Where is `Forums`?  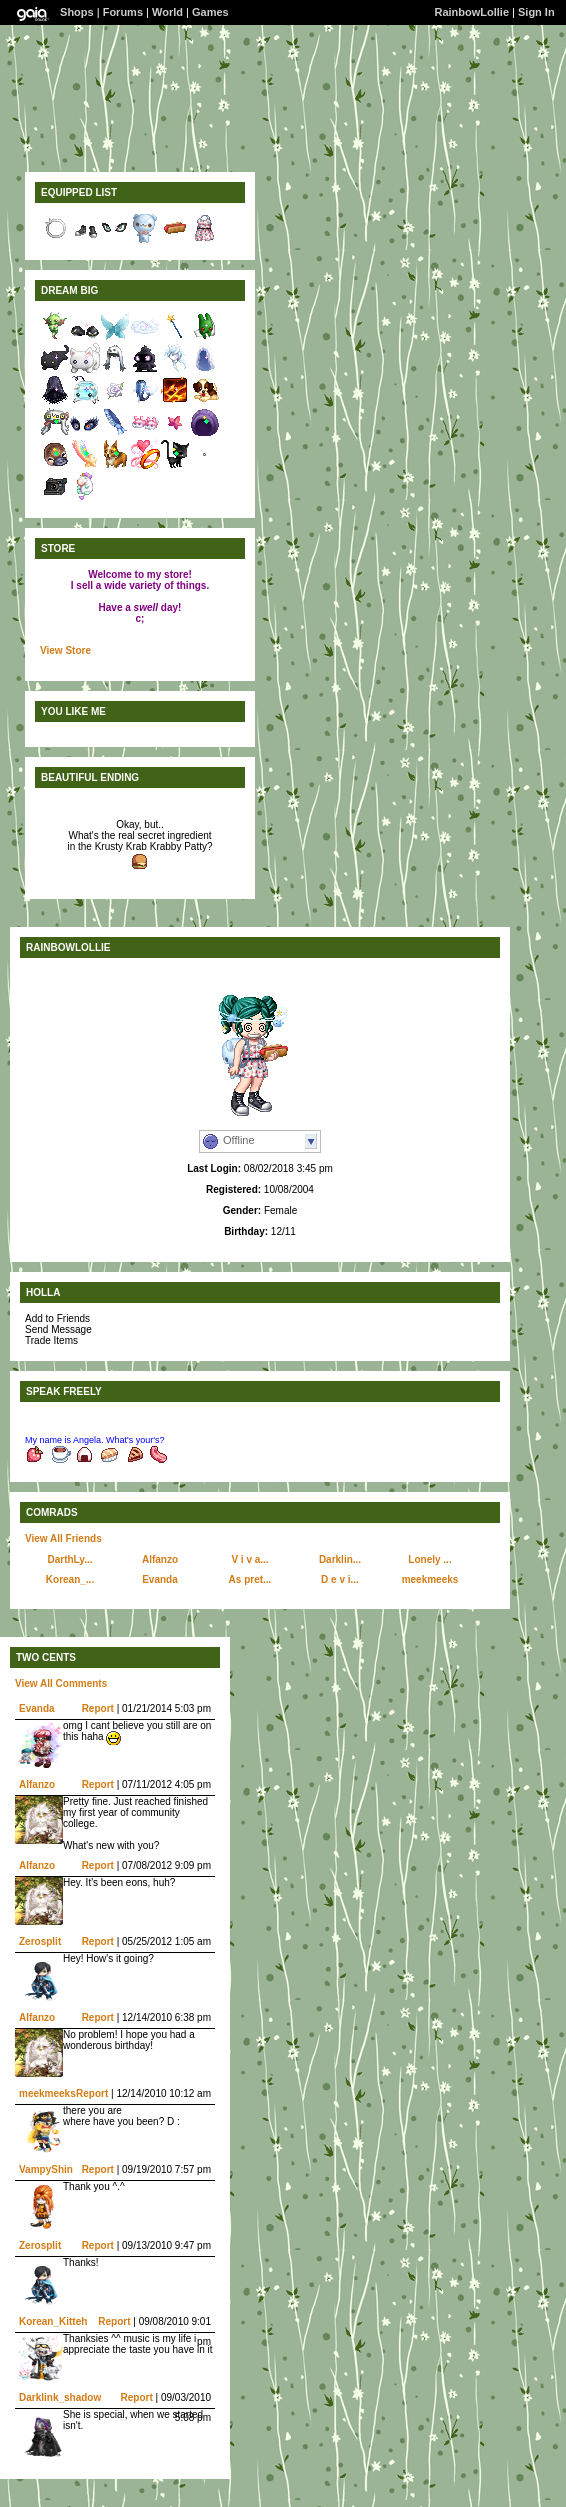
Forums is located at coordinates (123, 12).